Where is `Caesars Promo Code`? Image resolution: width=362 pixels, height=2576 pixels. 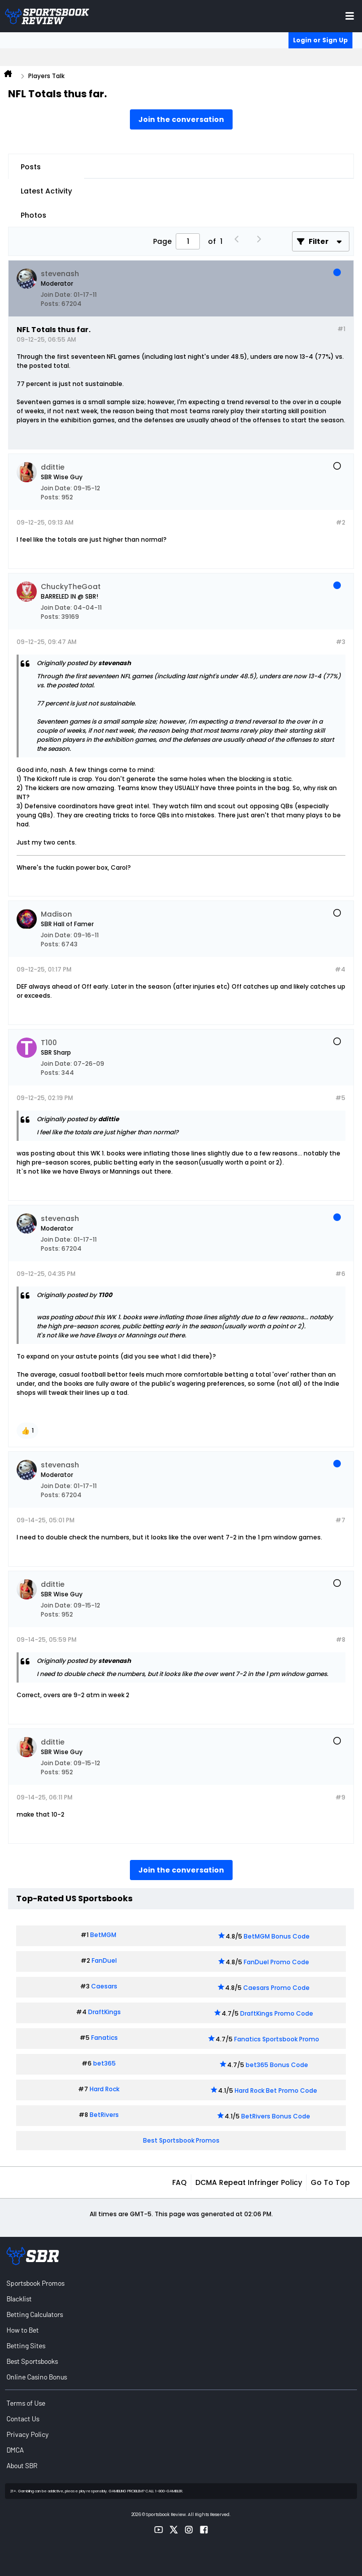
Caesars Promo Code is located at coordinates (276, 1987).